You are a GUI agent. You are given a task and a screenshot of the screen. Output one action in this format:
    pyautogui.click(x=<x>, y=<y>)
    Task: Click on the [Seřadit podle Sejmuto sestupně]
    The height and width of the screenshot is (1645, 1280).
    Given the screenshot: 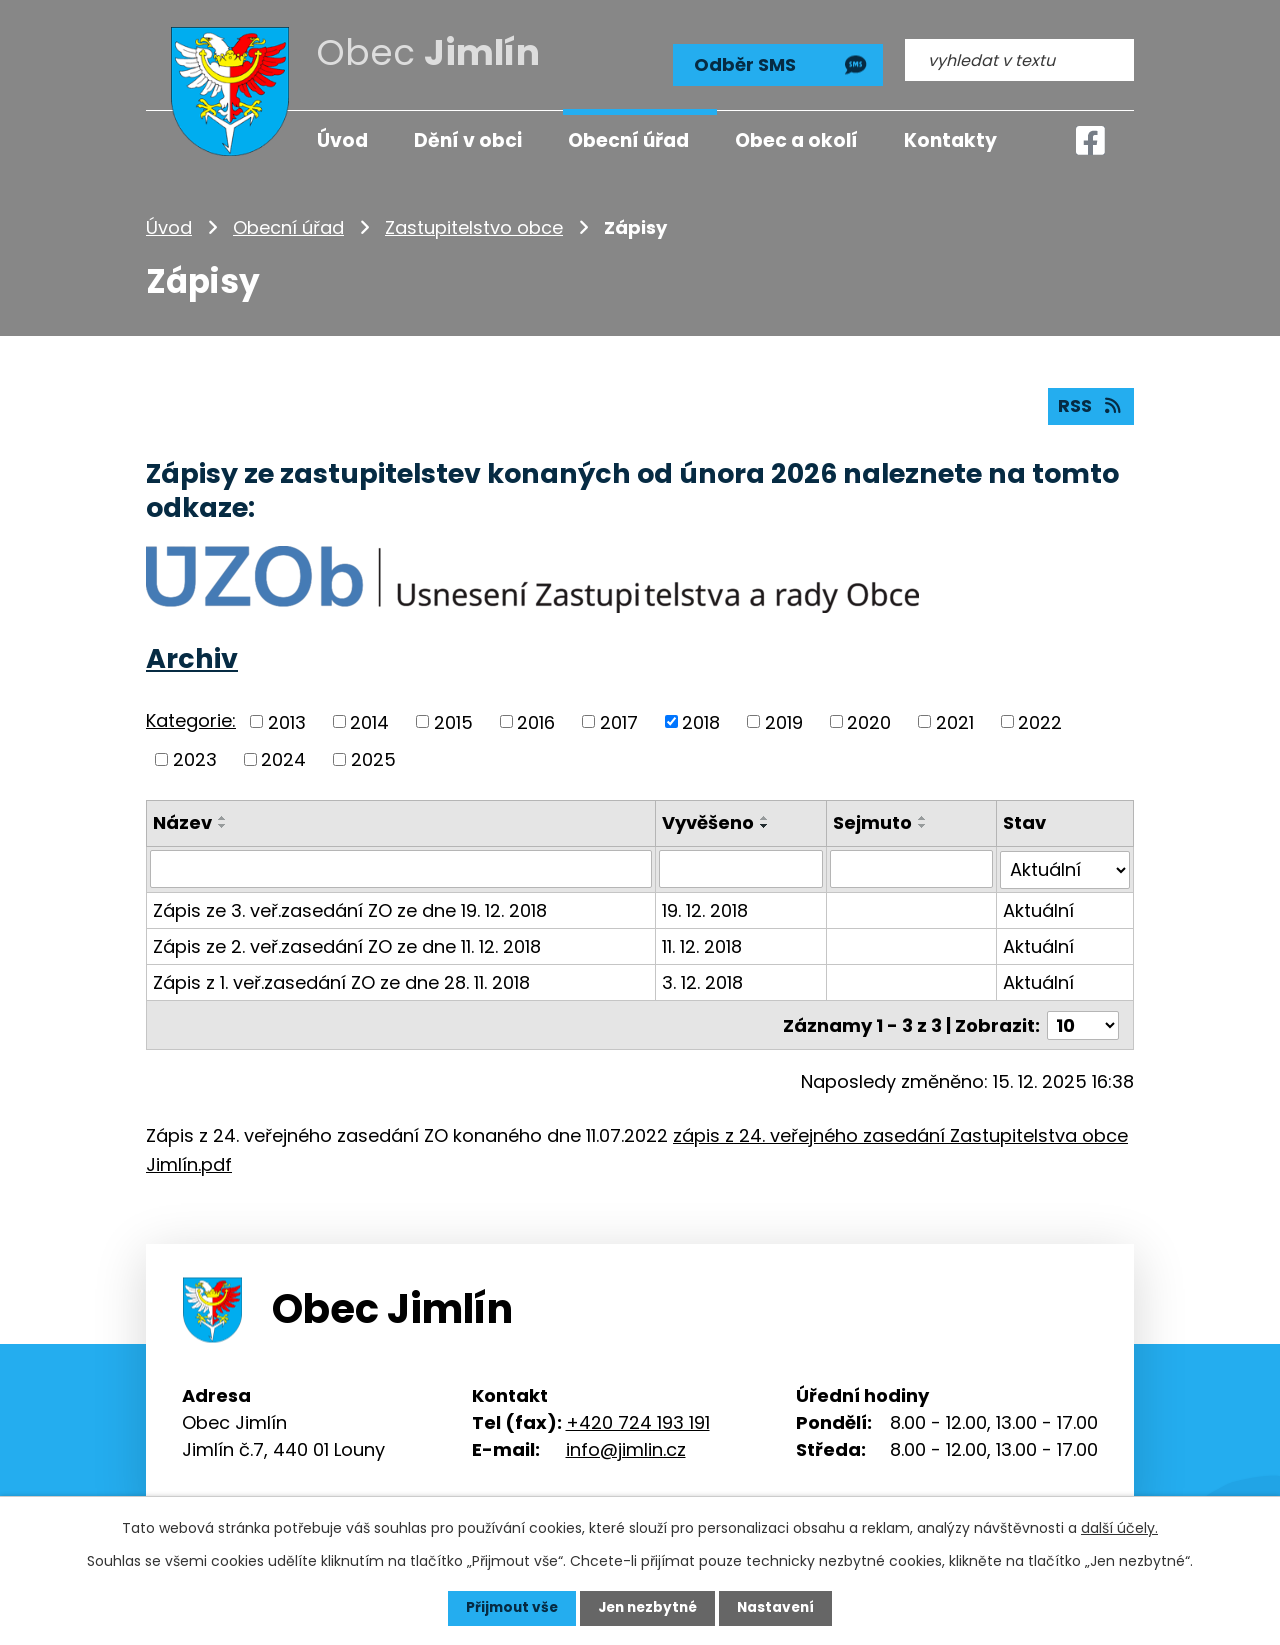 What is the action you would take?
    pyautogui.click(x=923, y=825)
    